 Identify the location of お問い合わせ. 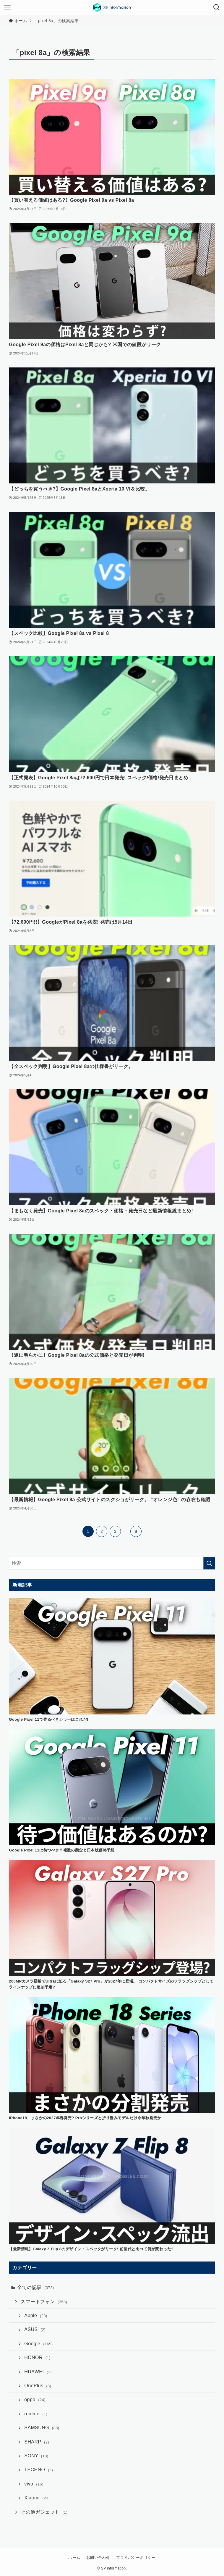
(98, 2557).